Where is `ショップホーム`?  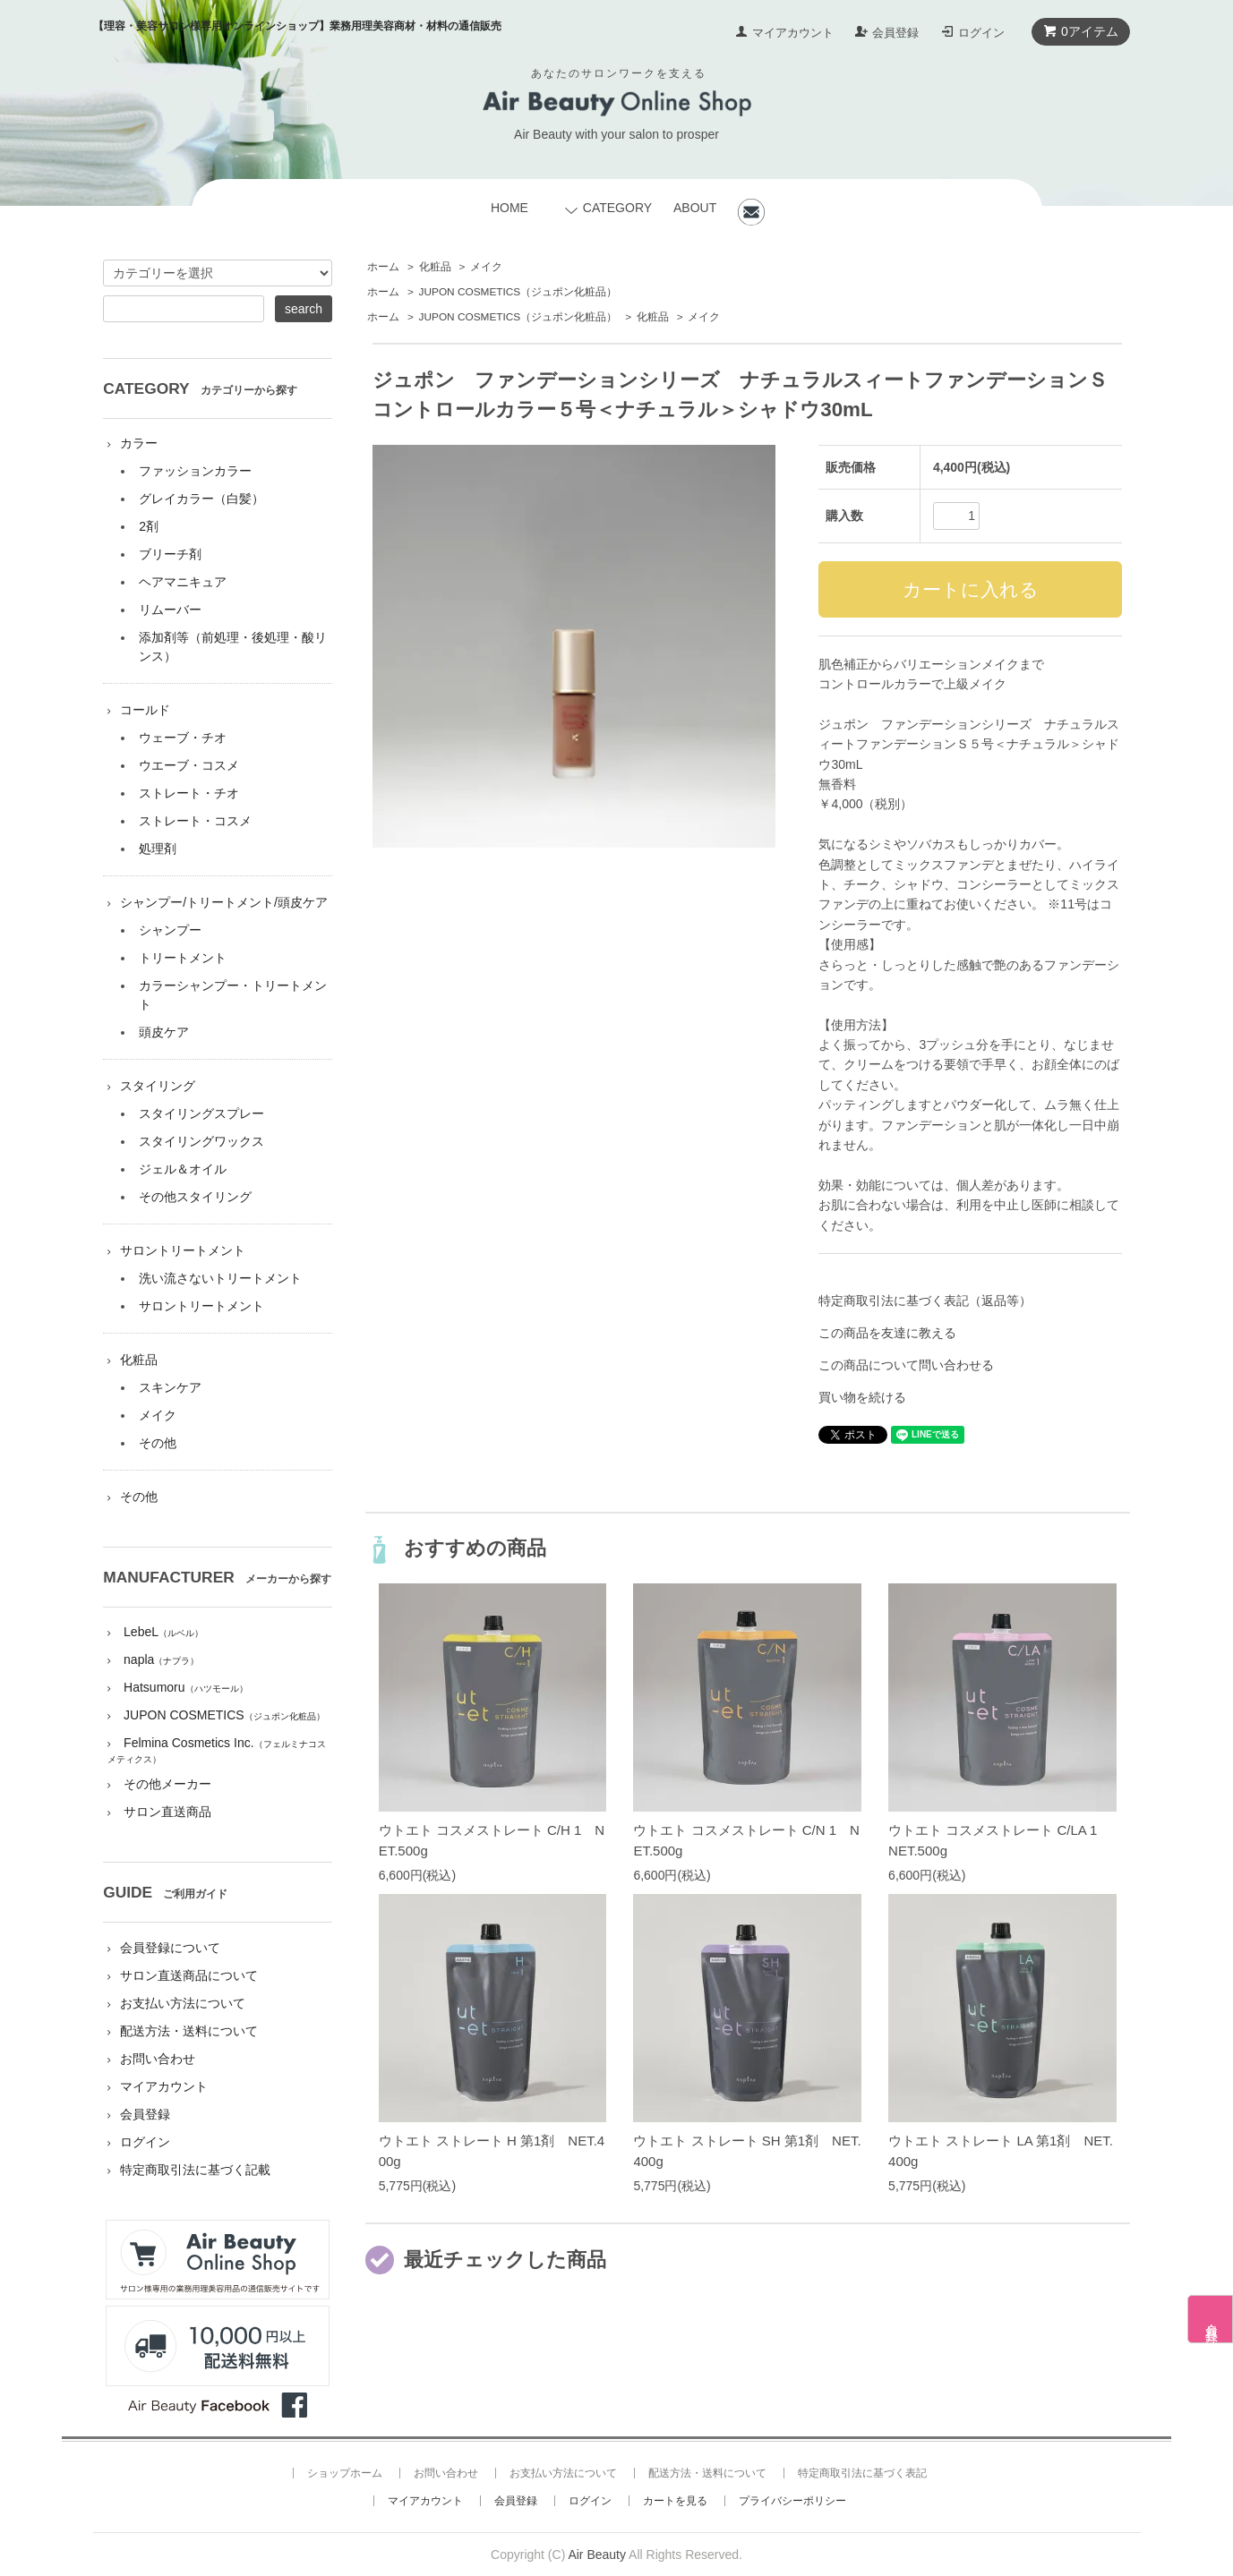 ショップホーム is located at coordinates (344, 2473).